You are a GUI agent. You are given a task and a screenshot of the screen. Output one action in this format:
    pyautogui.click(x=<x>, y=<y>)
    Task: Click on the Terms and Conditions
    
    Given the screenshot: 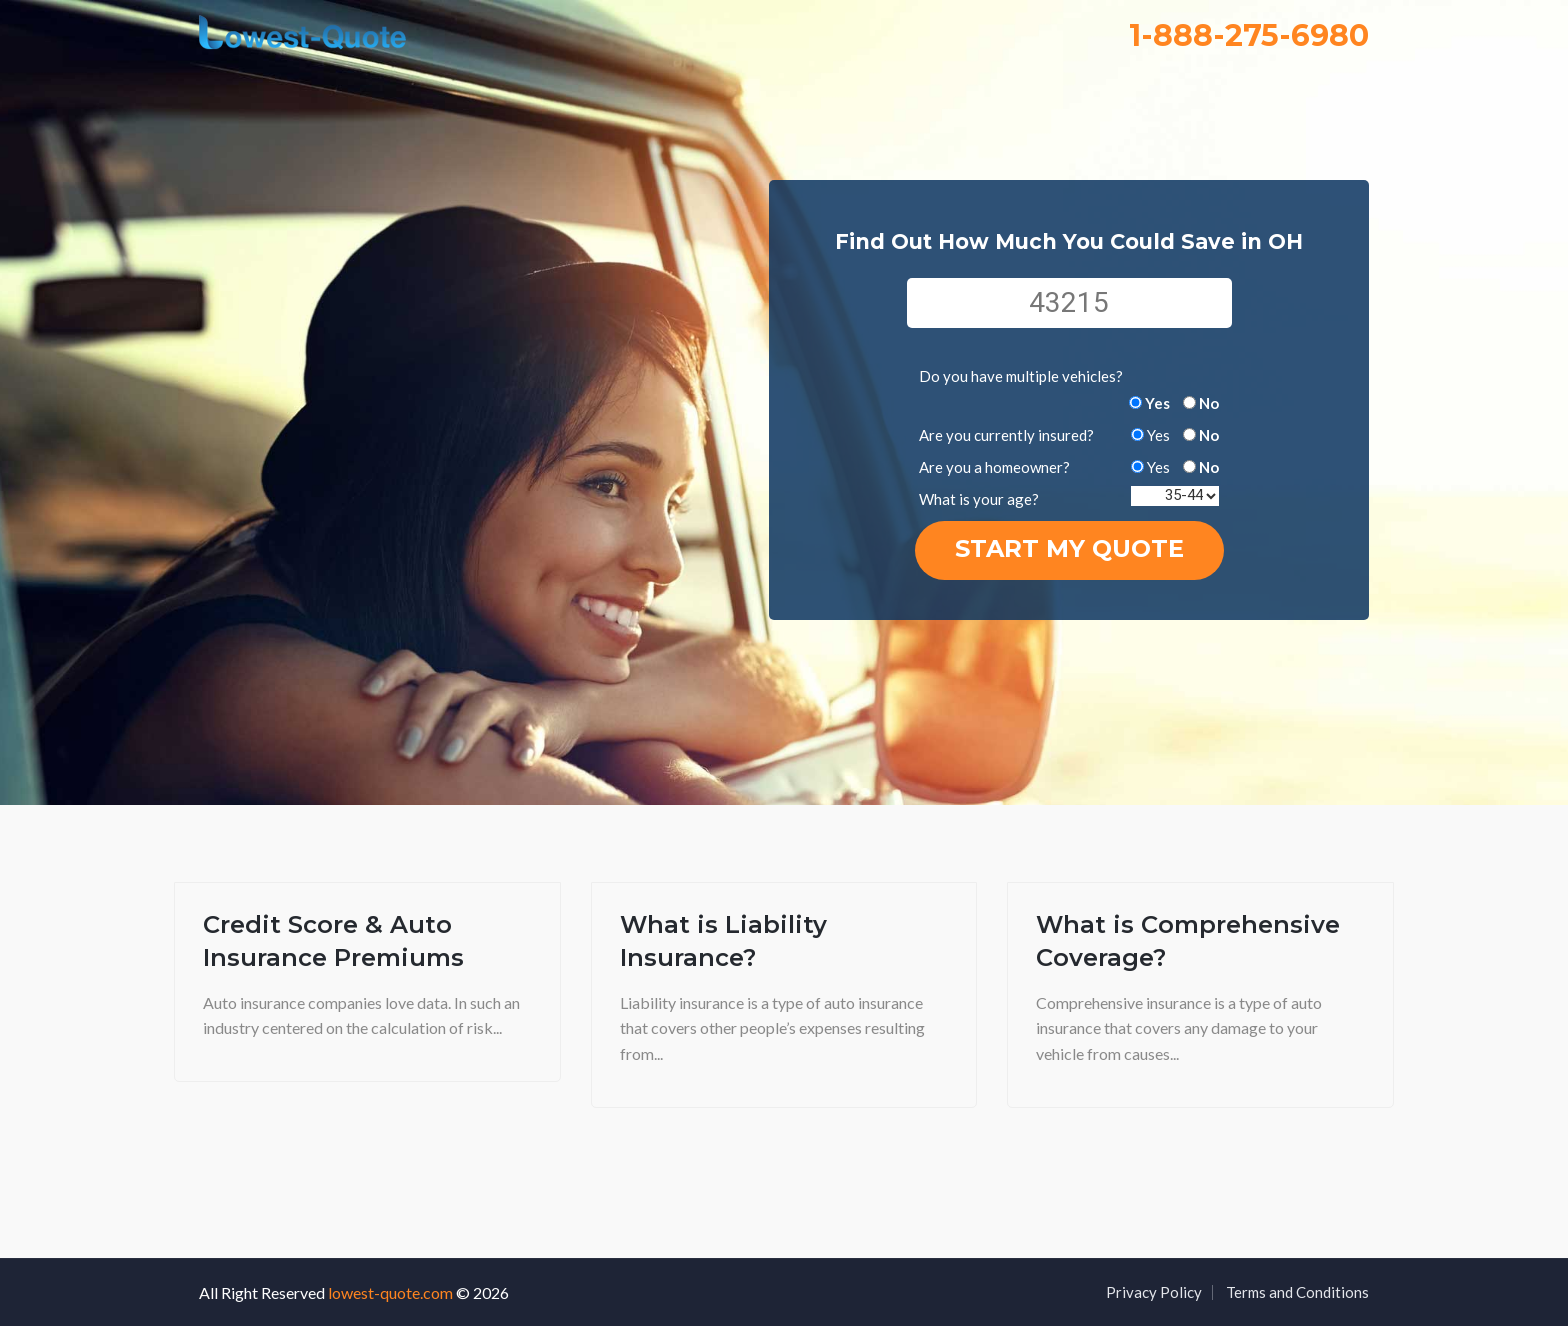 What is the action you would take?
    pyautogui.click(x=1297, y=1292)
    